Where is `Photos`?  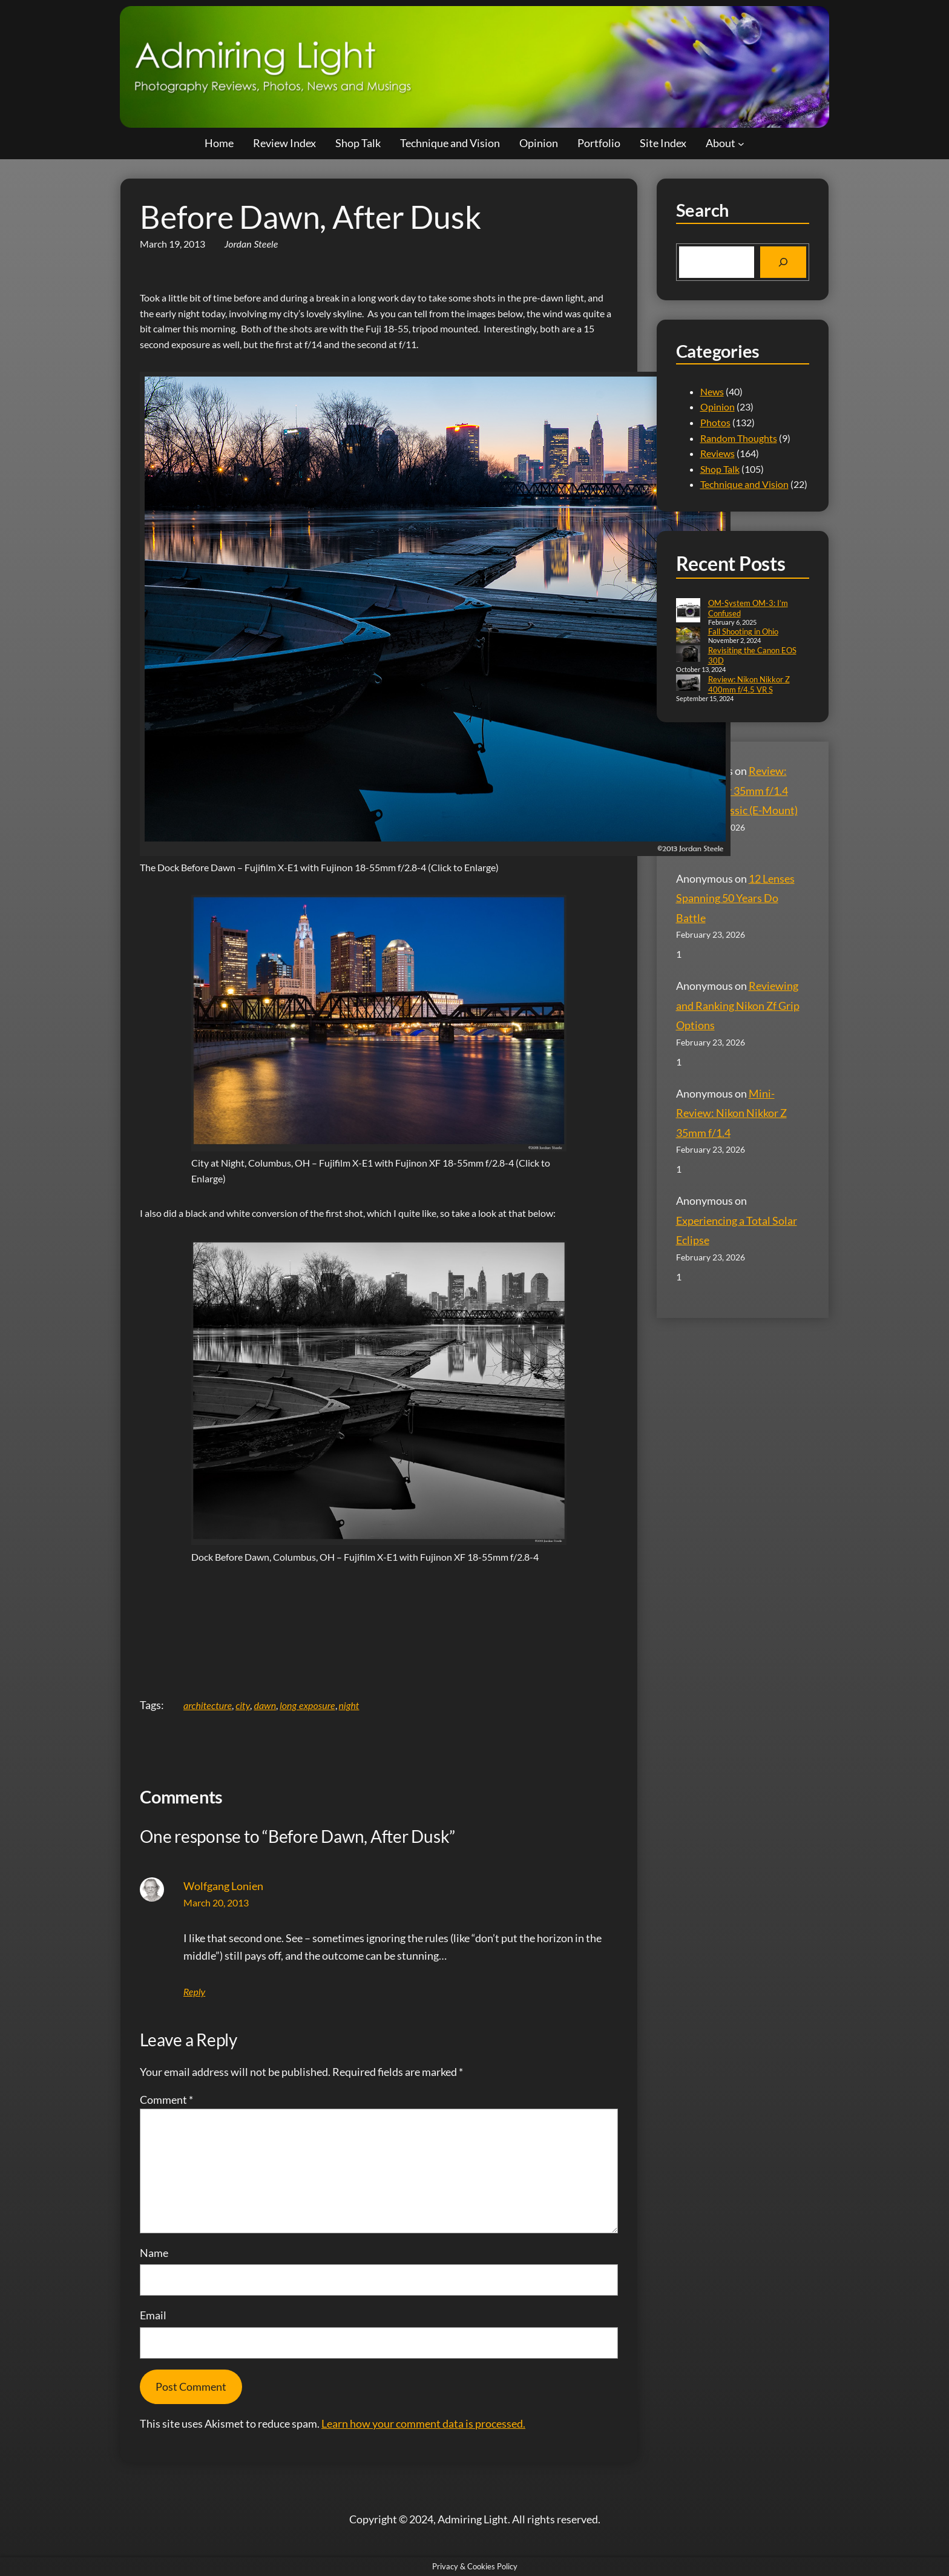
Photos is located at coordinates (715, 422).